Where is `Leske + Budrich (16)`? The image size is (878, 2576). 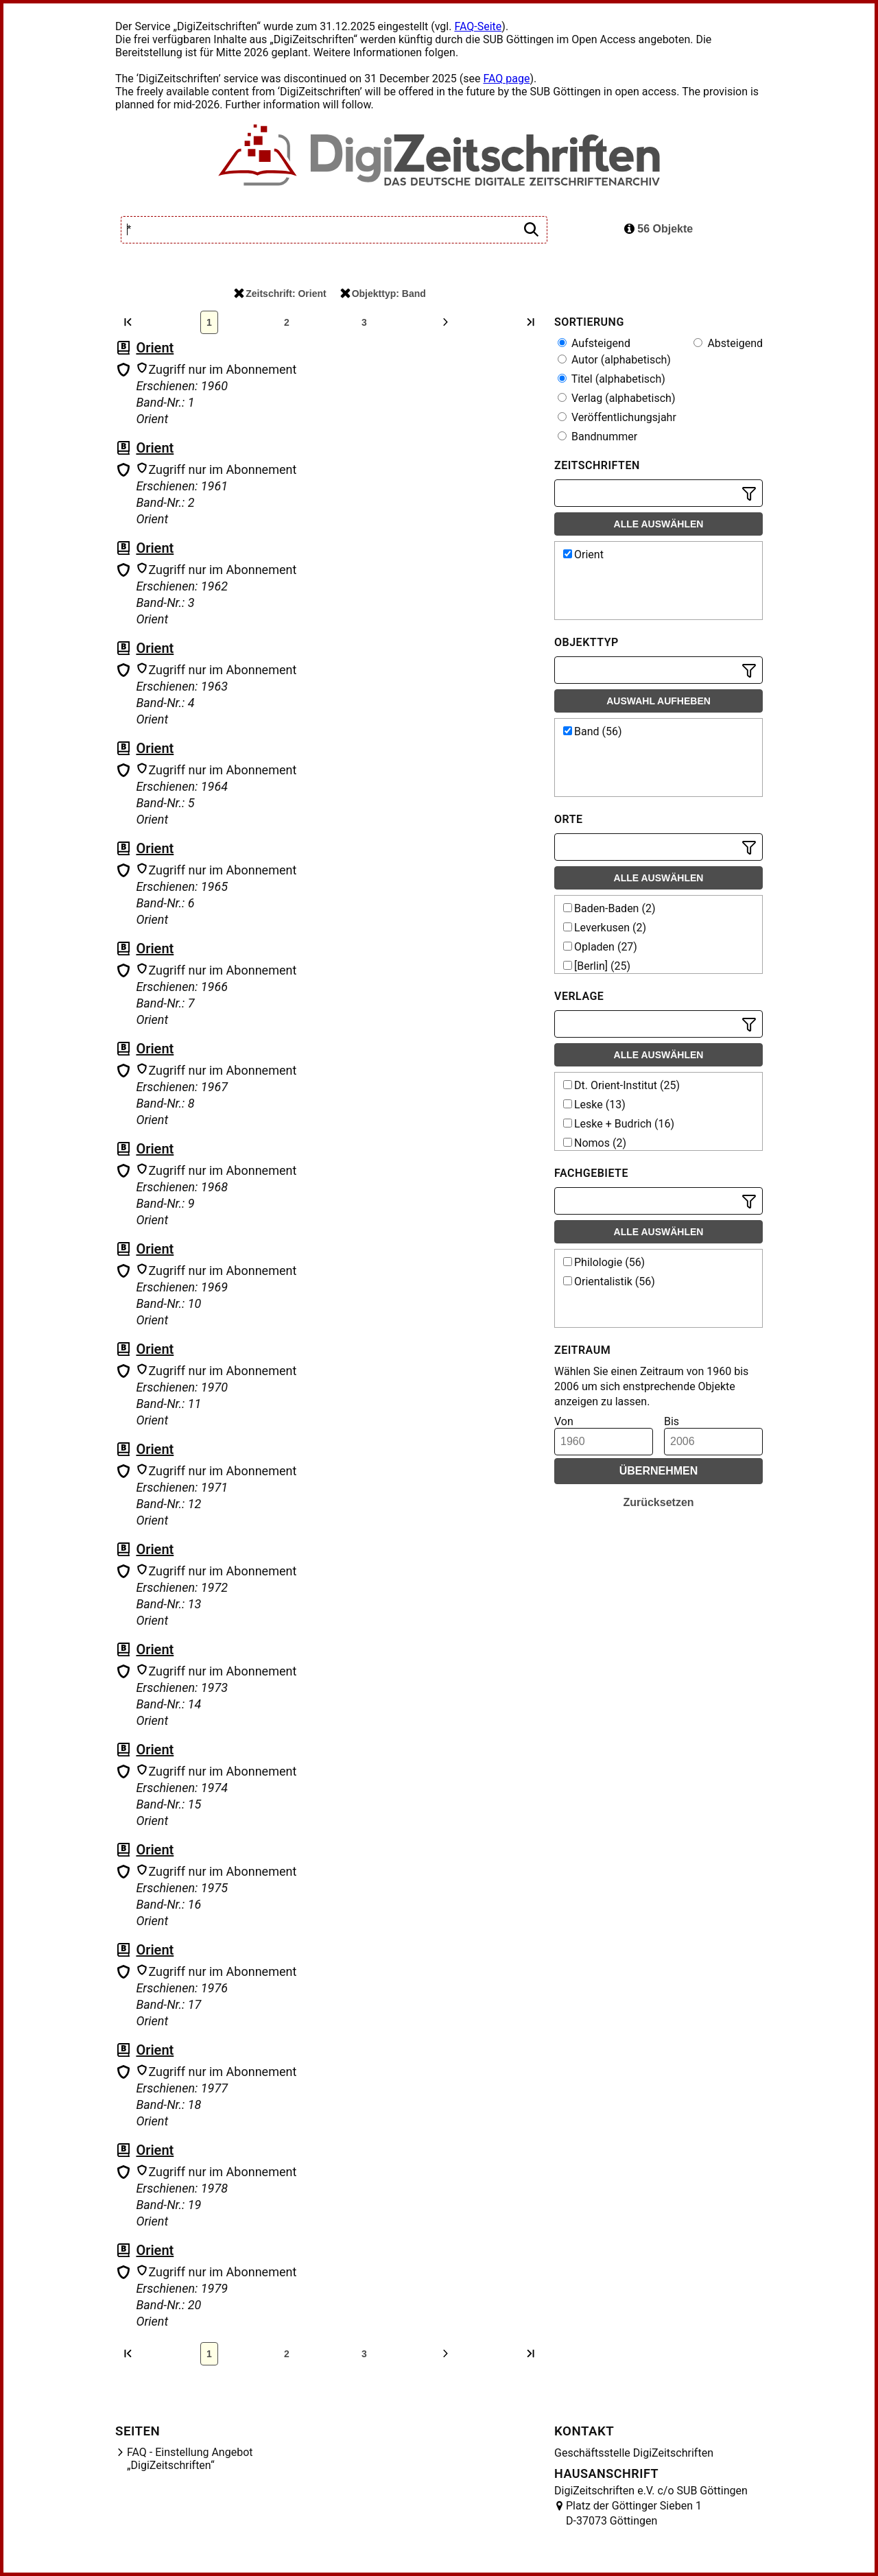 Leske + Budrich (16) is located at coordinates (618, 1123).